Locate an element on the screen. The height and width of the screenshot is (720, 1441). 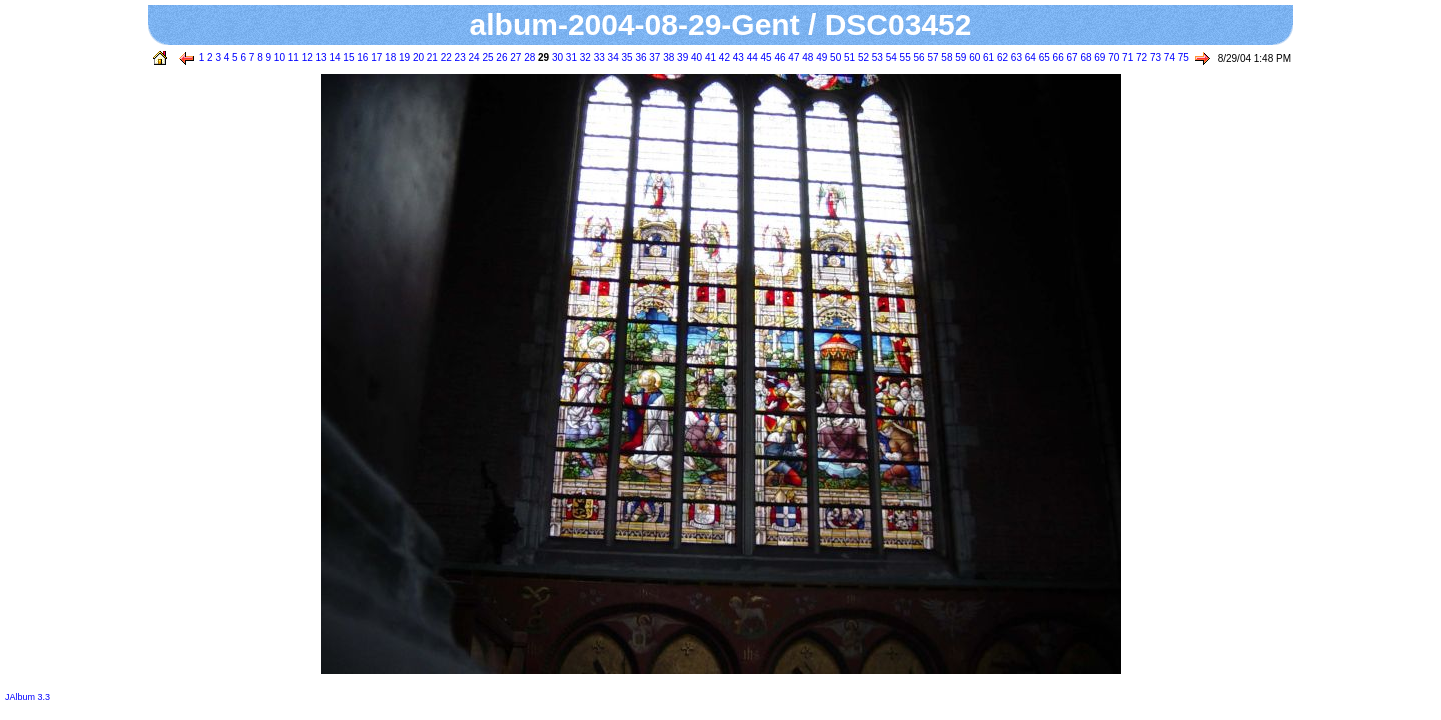
JAlbum 3.3 is located at coordinates (27, 697).